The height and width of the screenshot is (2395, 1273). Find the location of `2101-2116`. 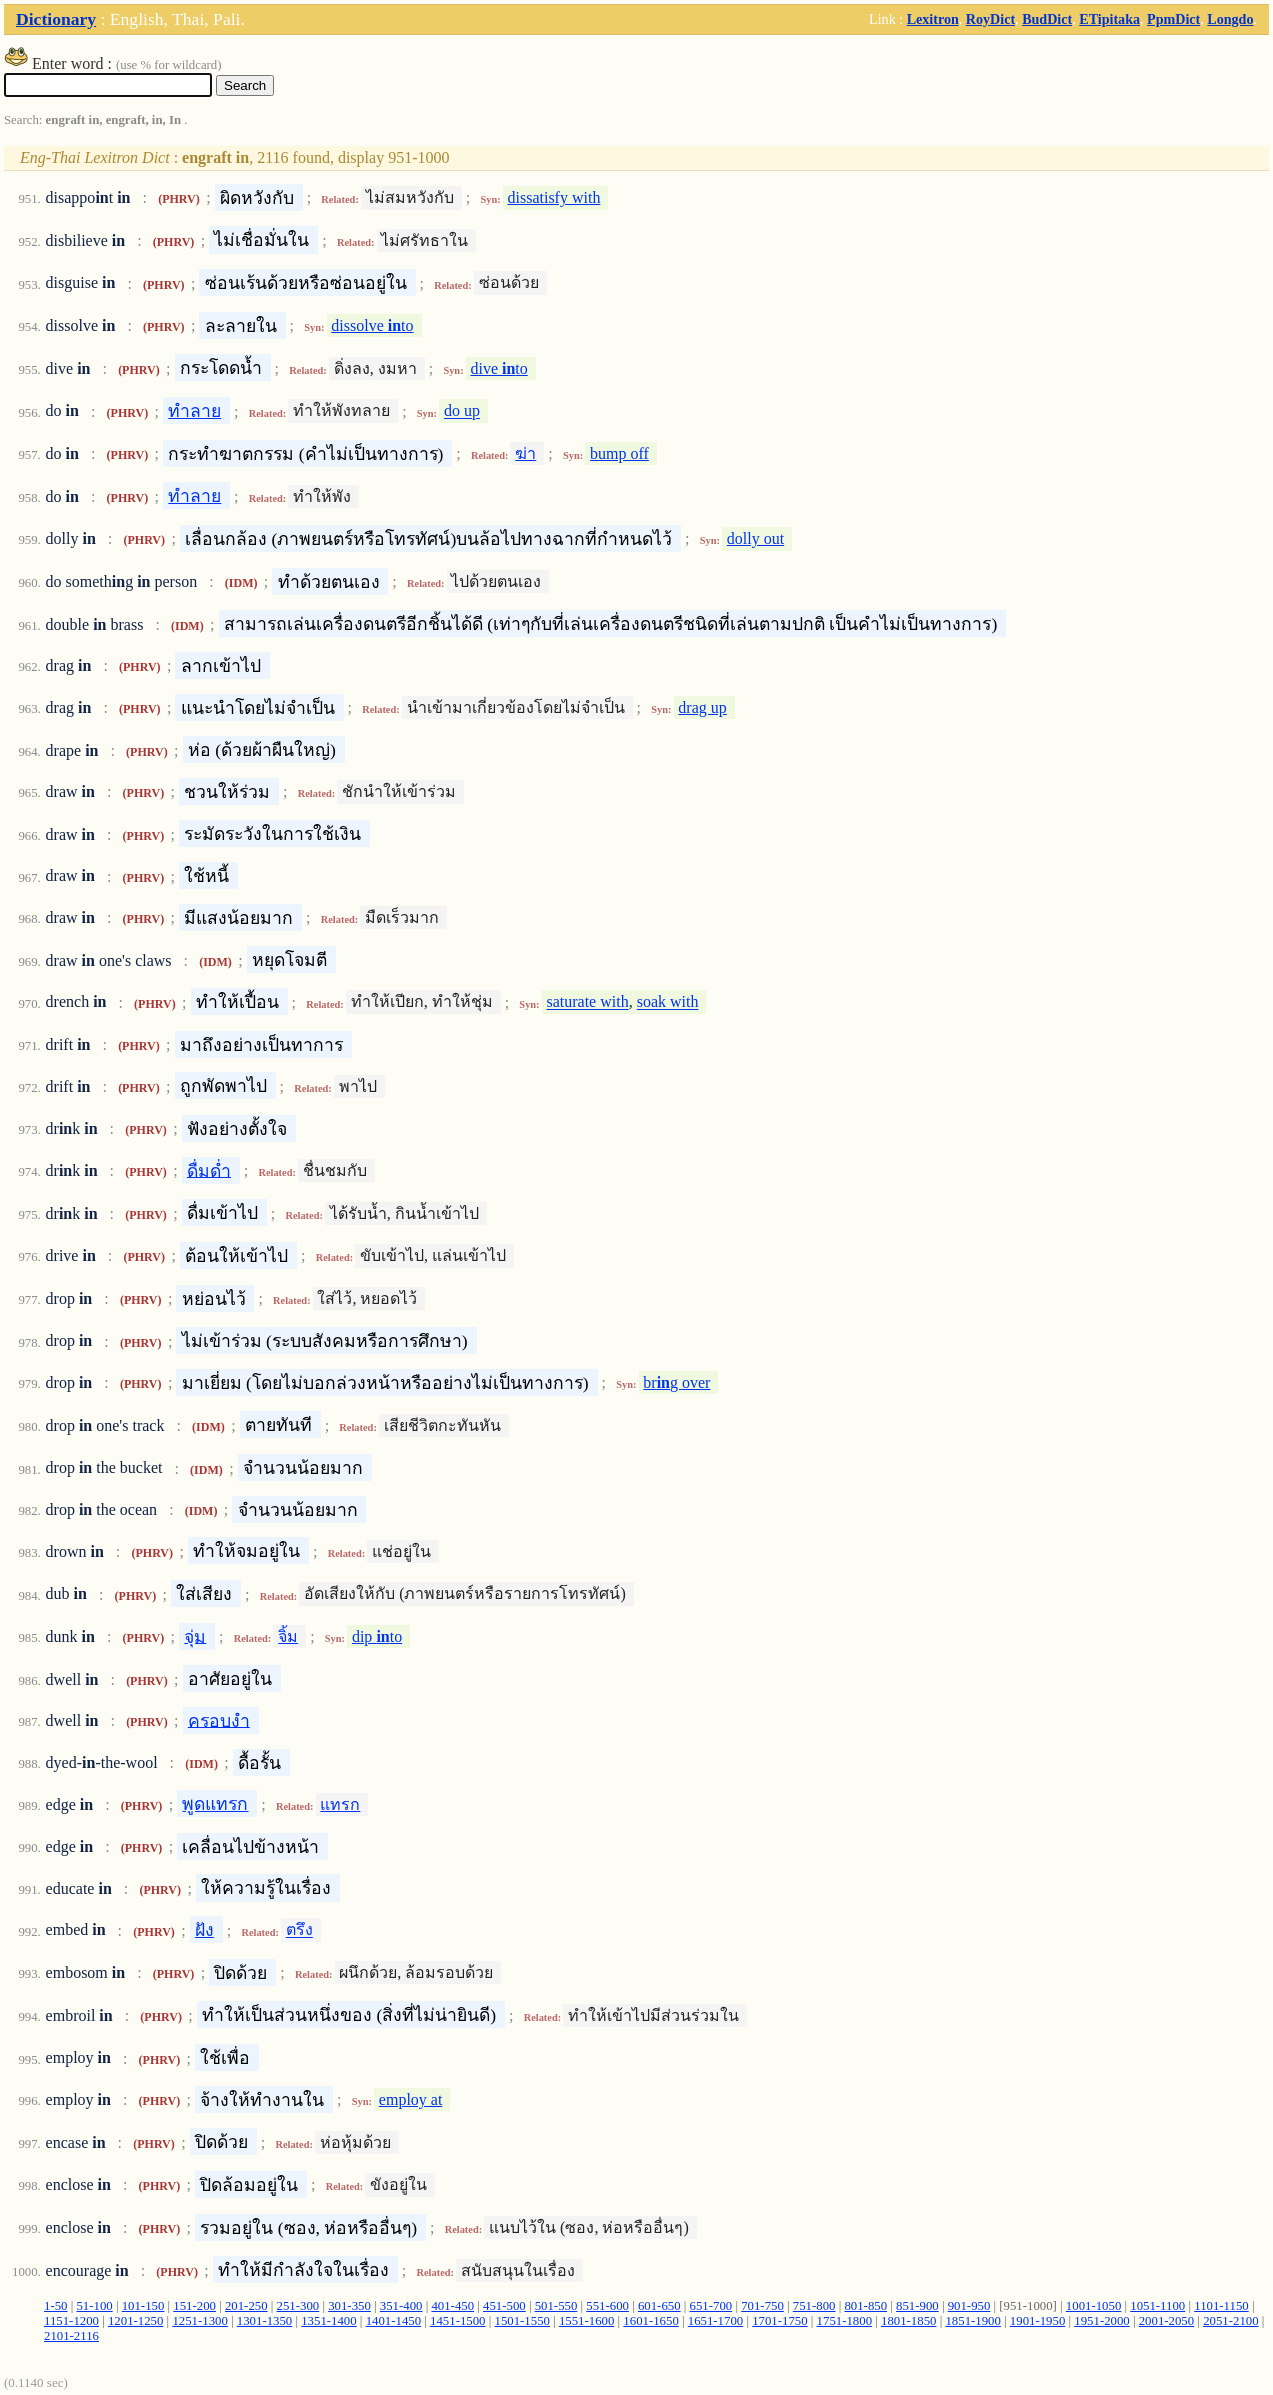

2101-2116 is located at coordinates (71, 2336).